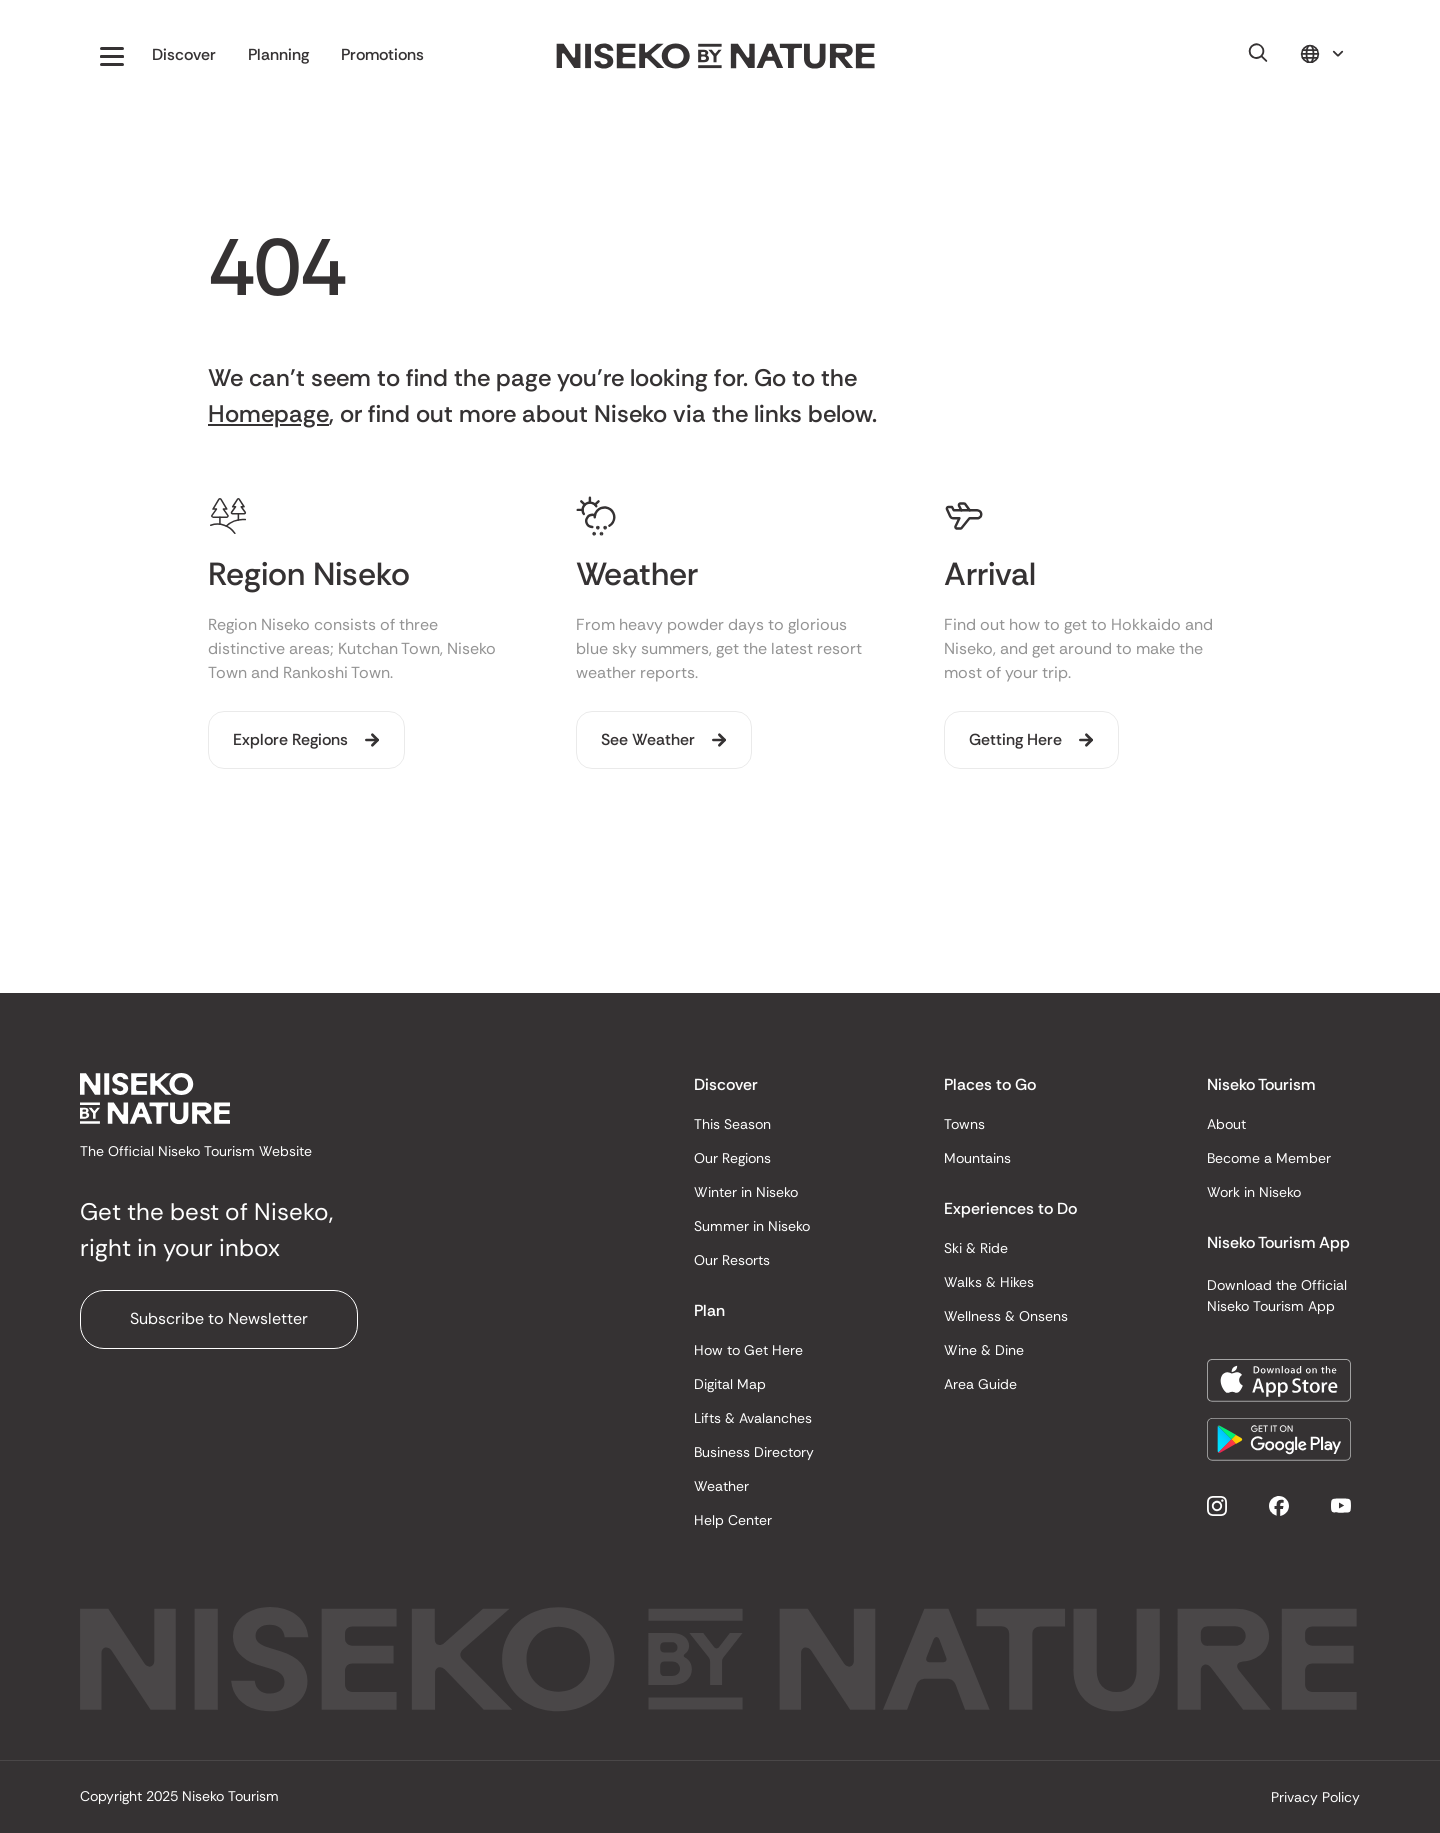 The image size is (1440, 1833). I want to click on Become a Member, so click(1269, 1158).